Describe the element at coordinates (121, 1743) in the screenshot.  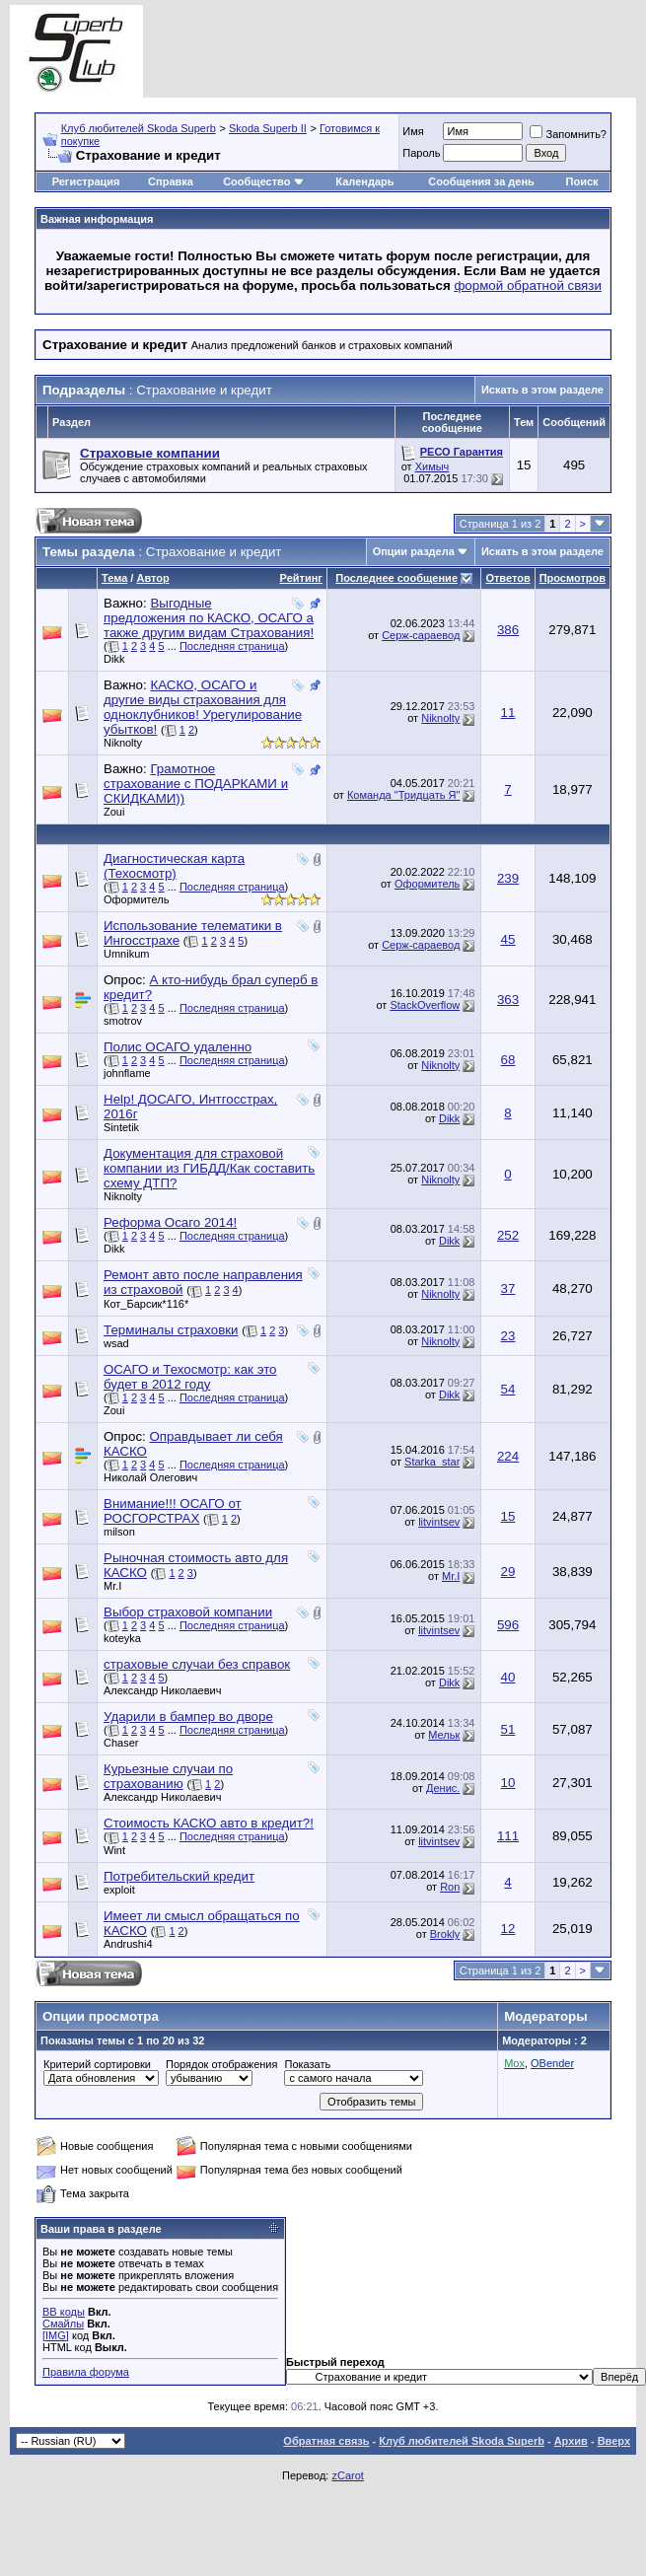
I see `Chaser` at that location.